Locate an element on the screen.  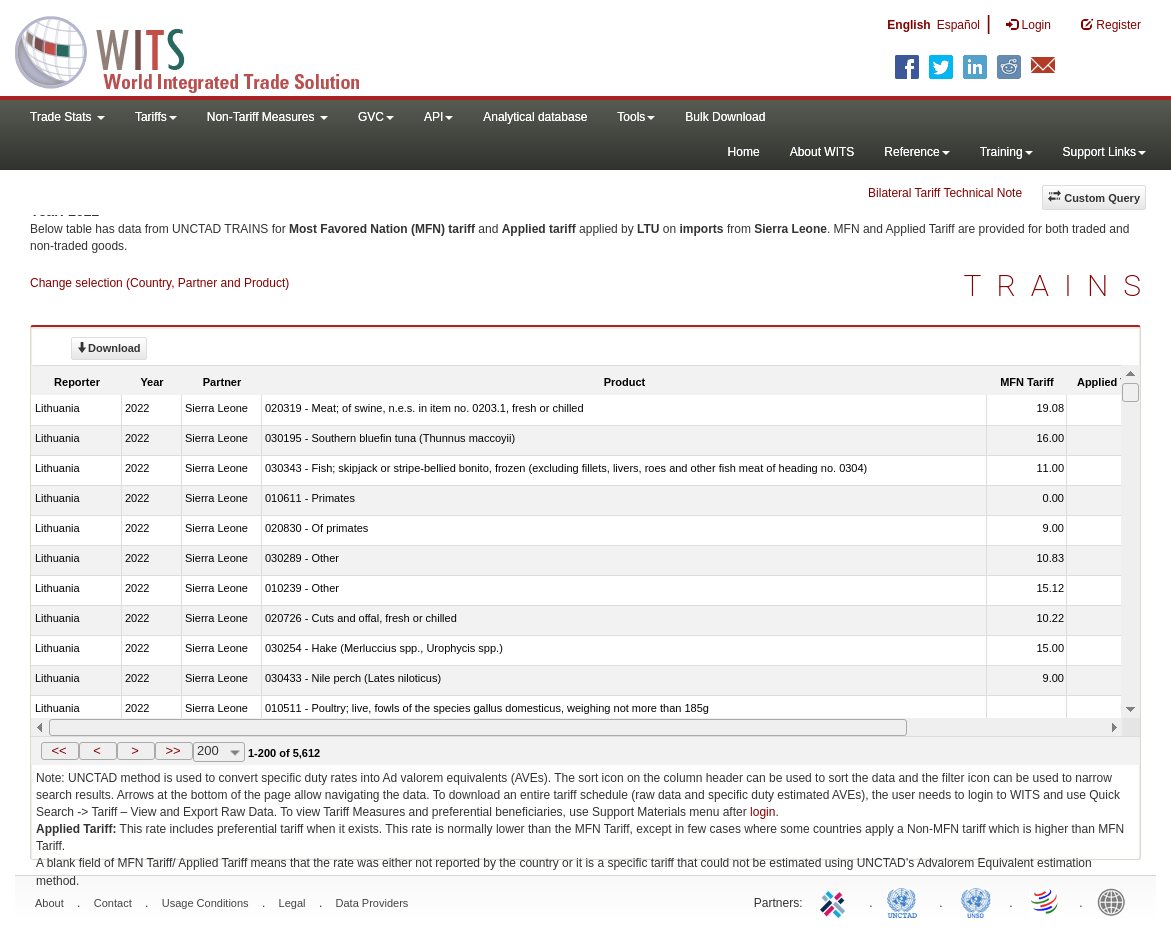
English is located at coordinates (908, 25).